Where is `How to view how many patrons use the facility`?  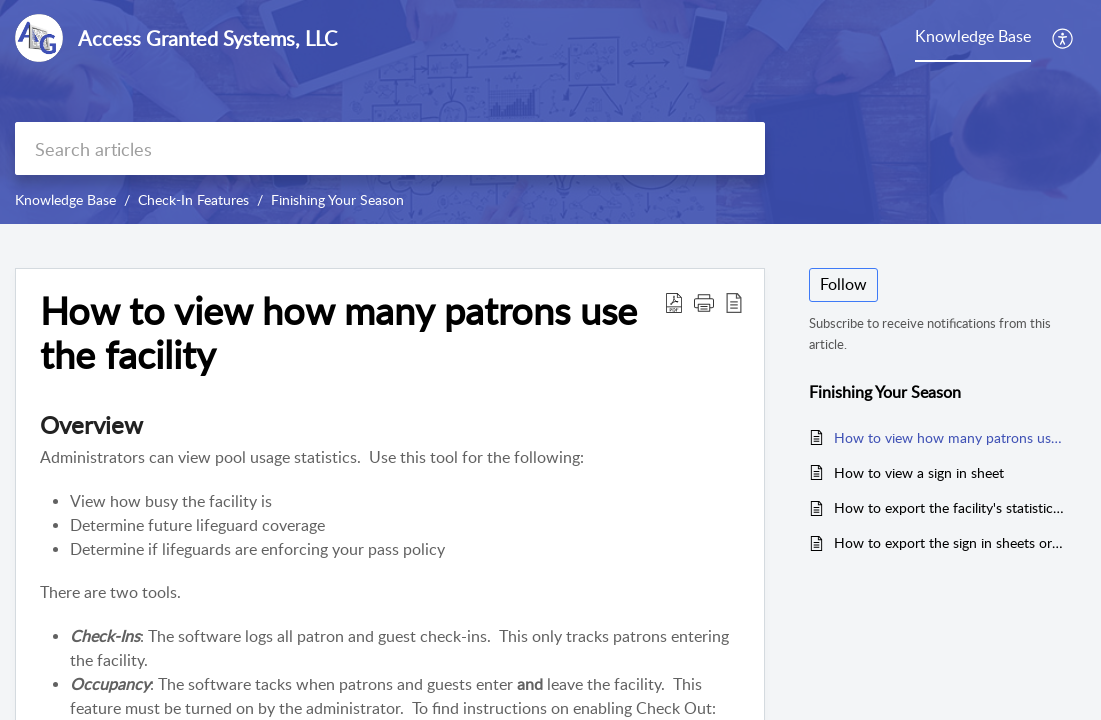 How to view how many patrons use the facility is located at coordinates (950, 437).